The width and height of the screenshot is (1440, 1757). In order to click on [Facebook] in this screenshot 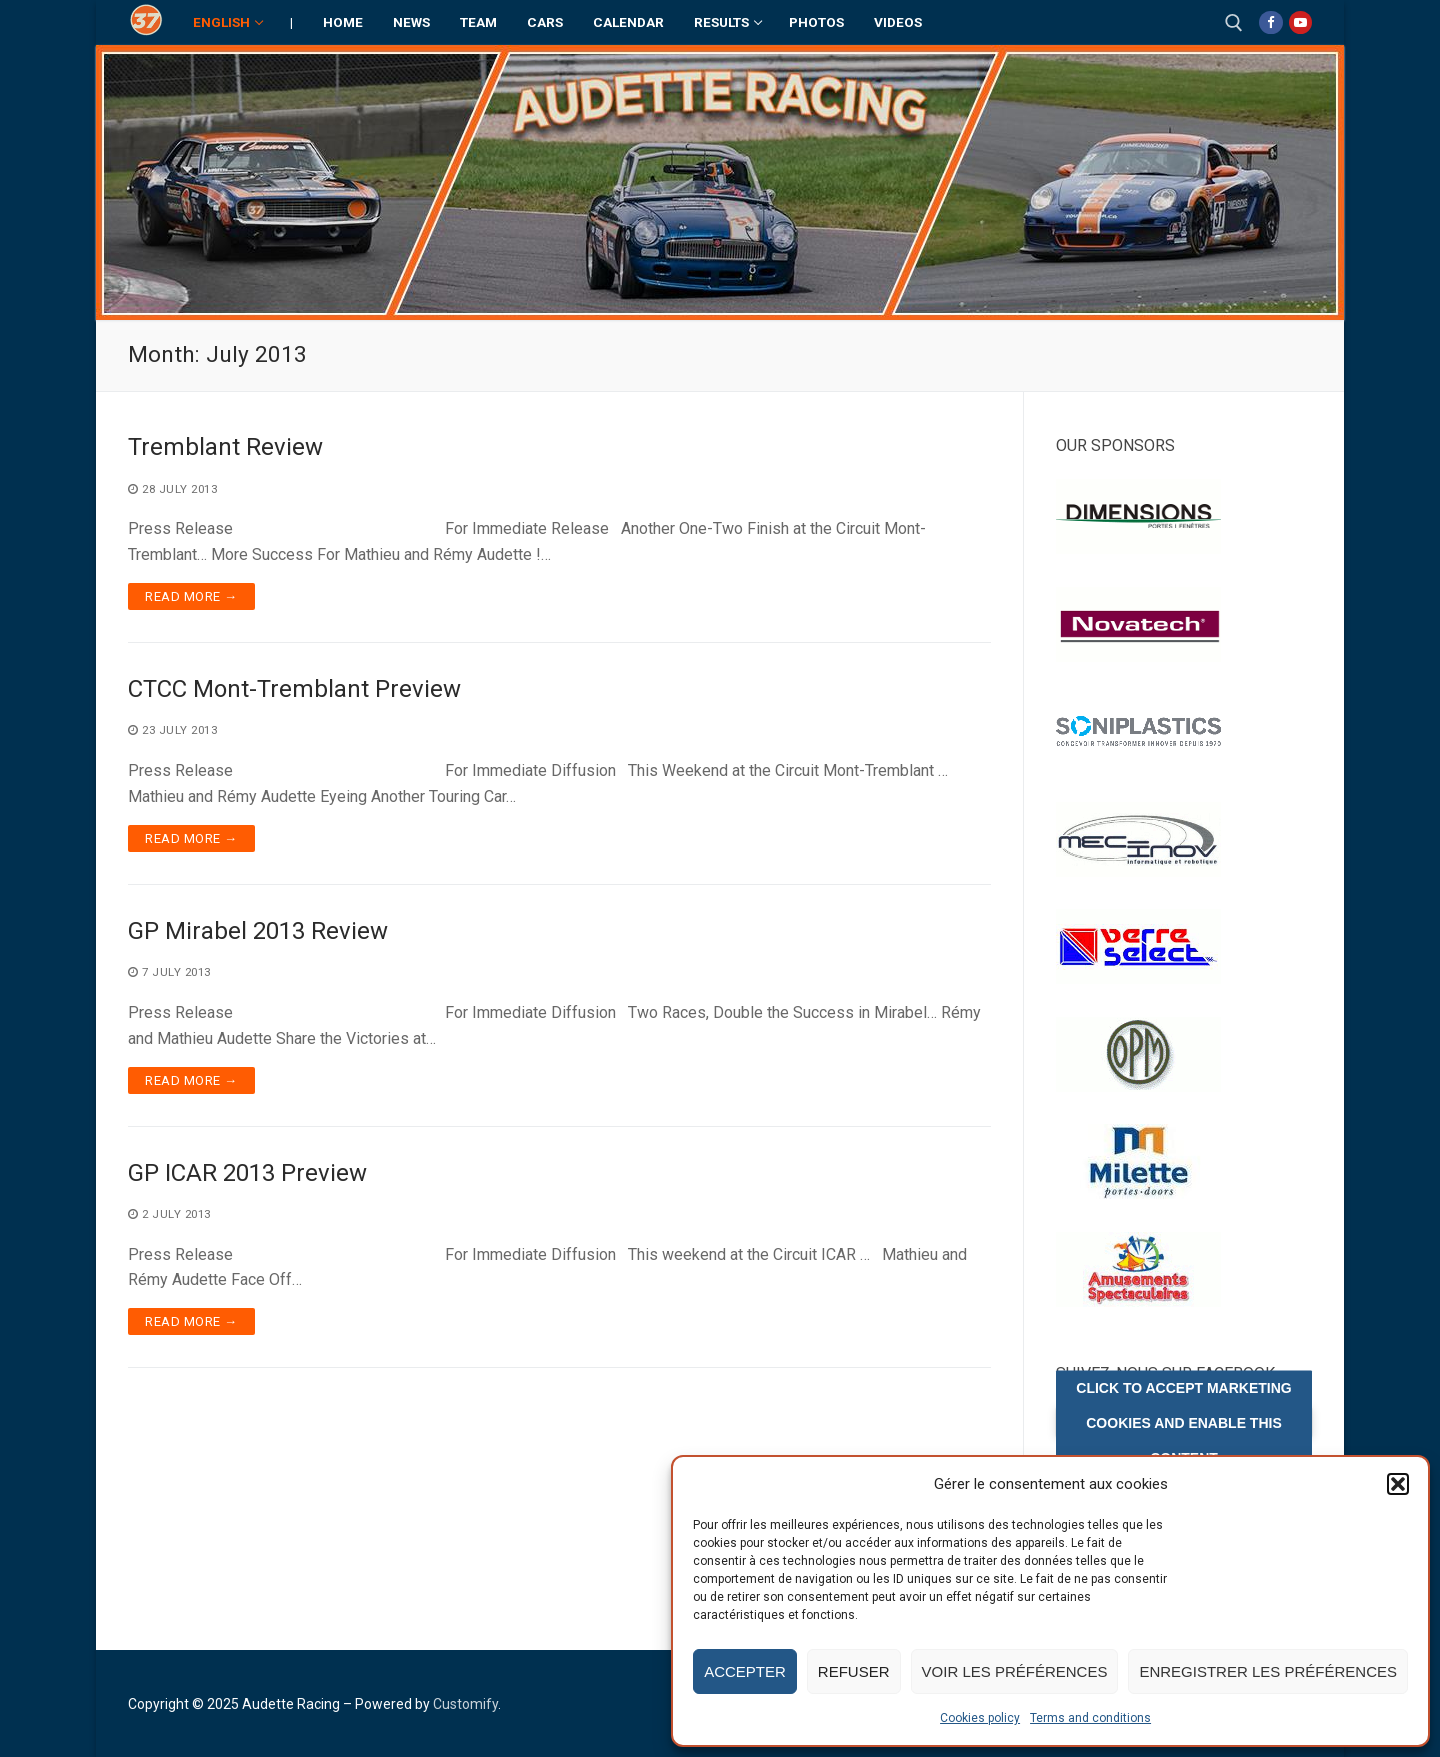, I will do `click(1270, 22)`.